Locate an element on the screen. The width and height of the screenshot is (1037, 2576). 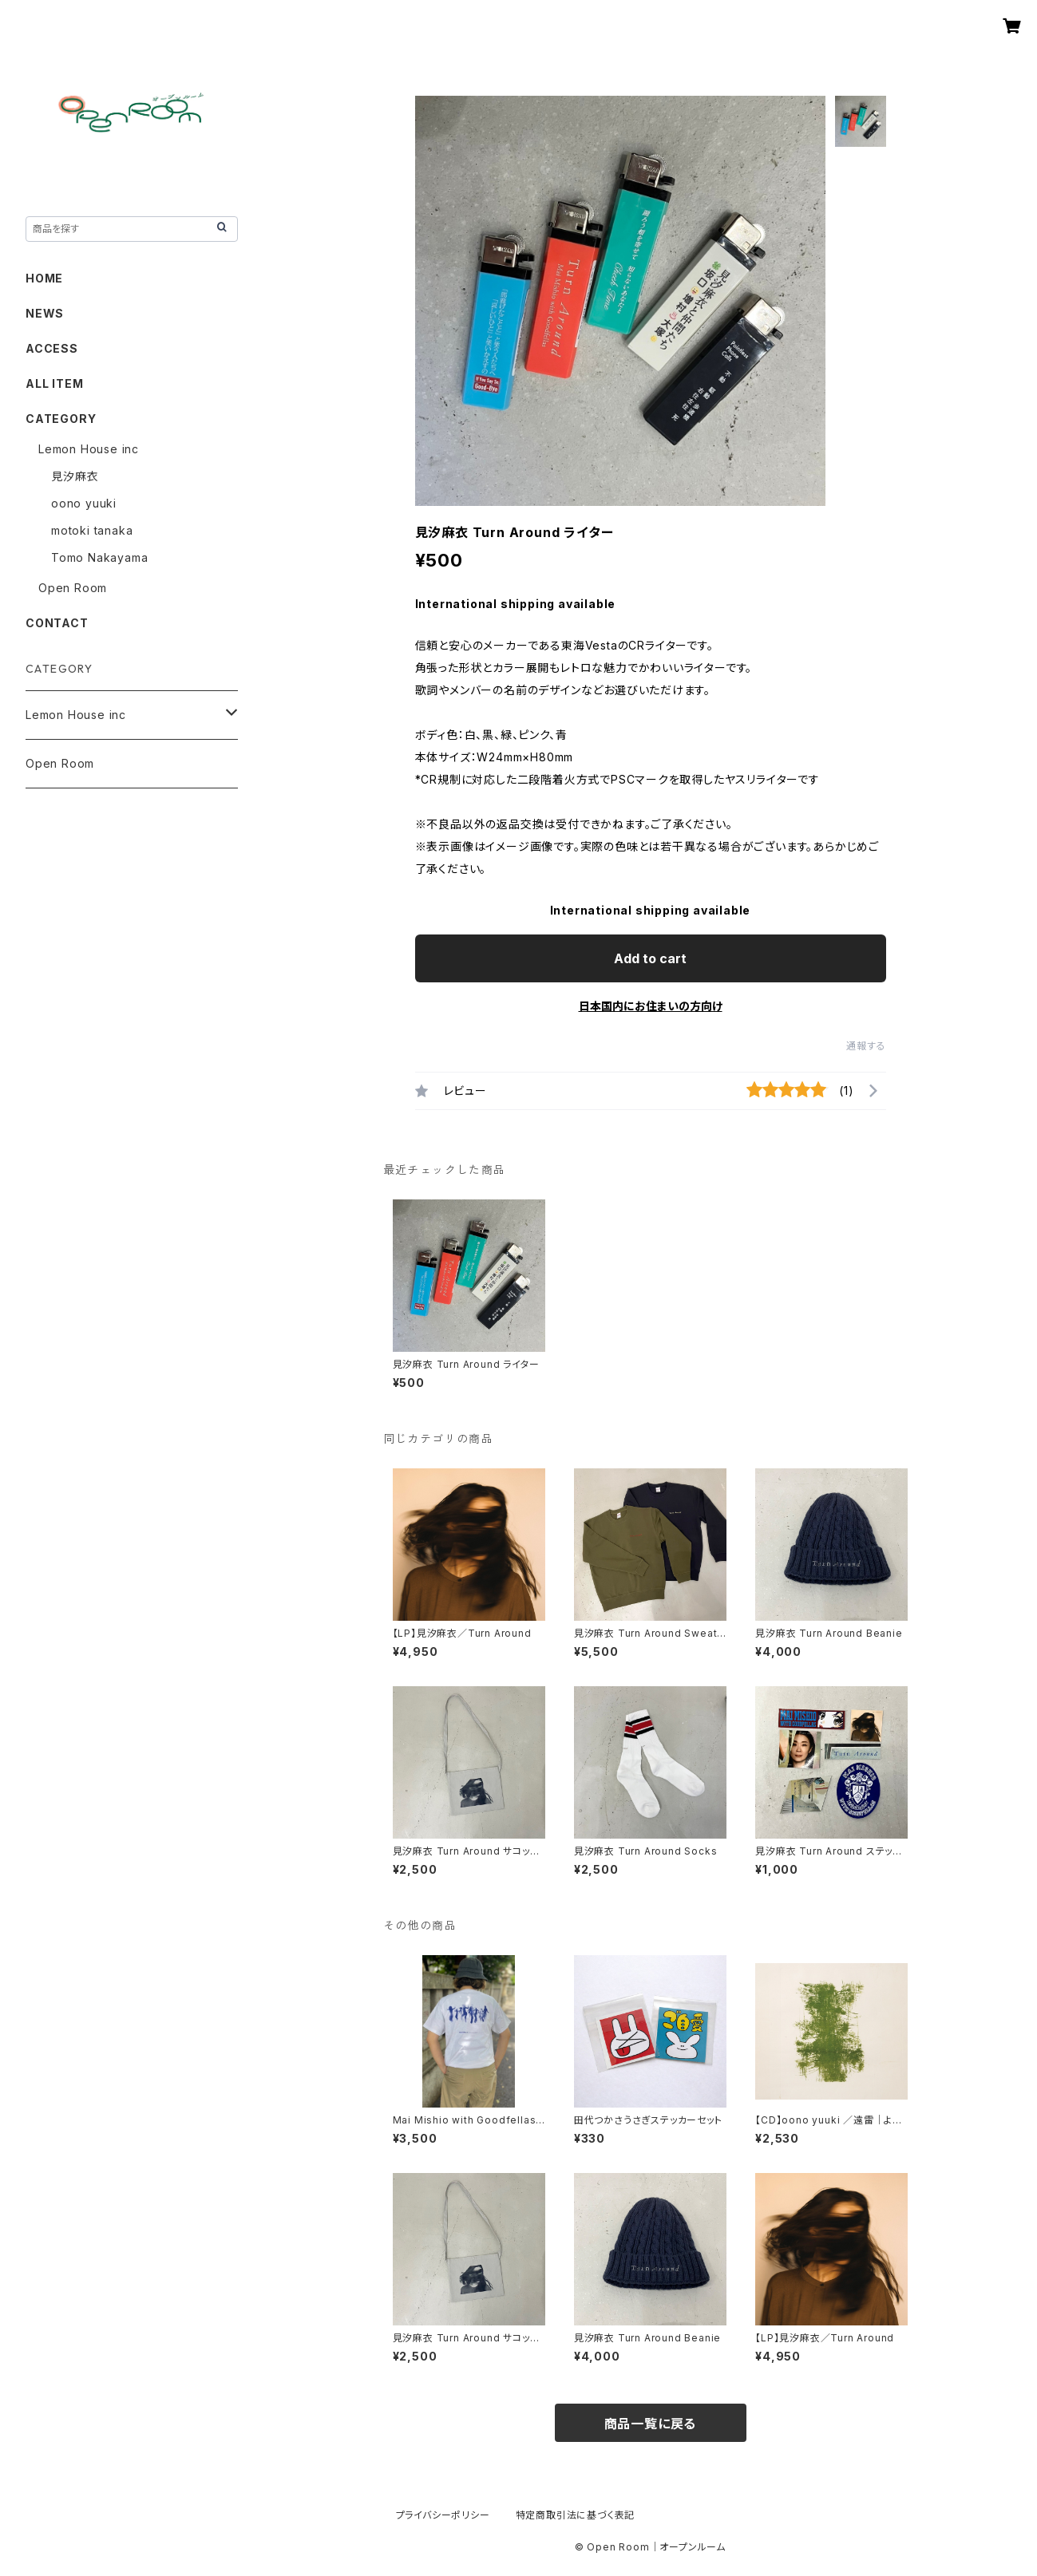
ALL ITEM is located at coordinates (54, 383).